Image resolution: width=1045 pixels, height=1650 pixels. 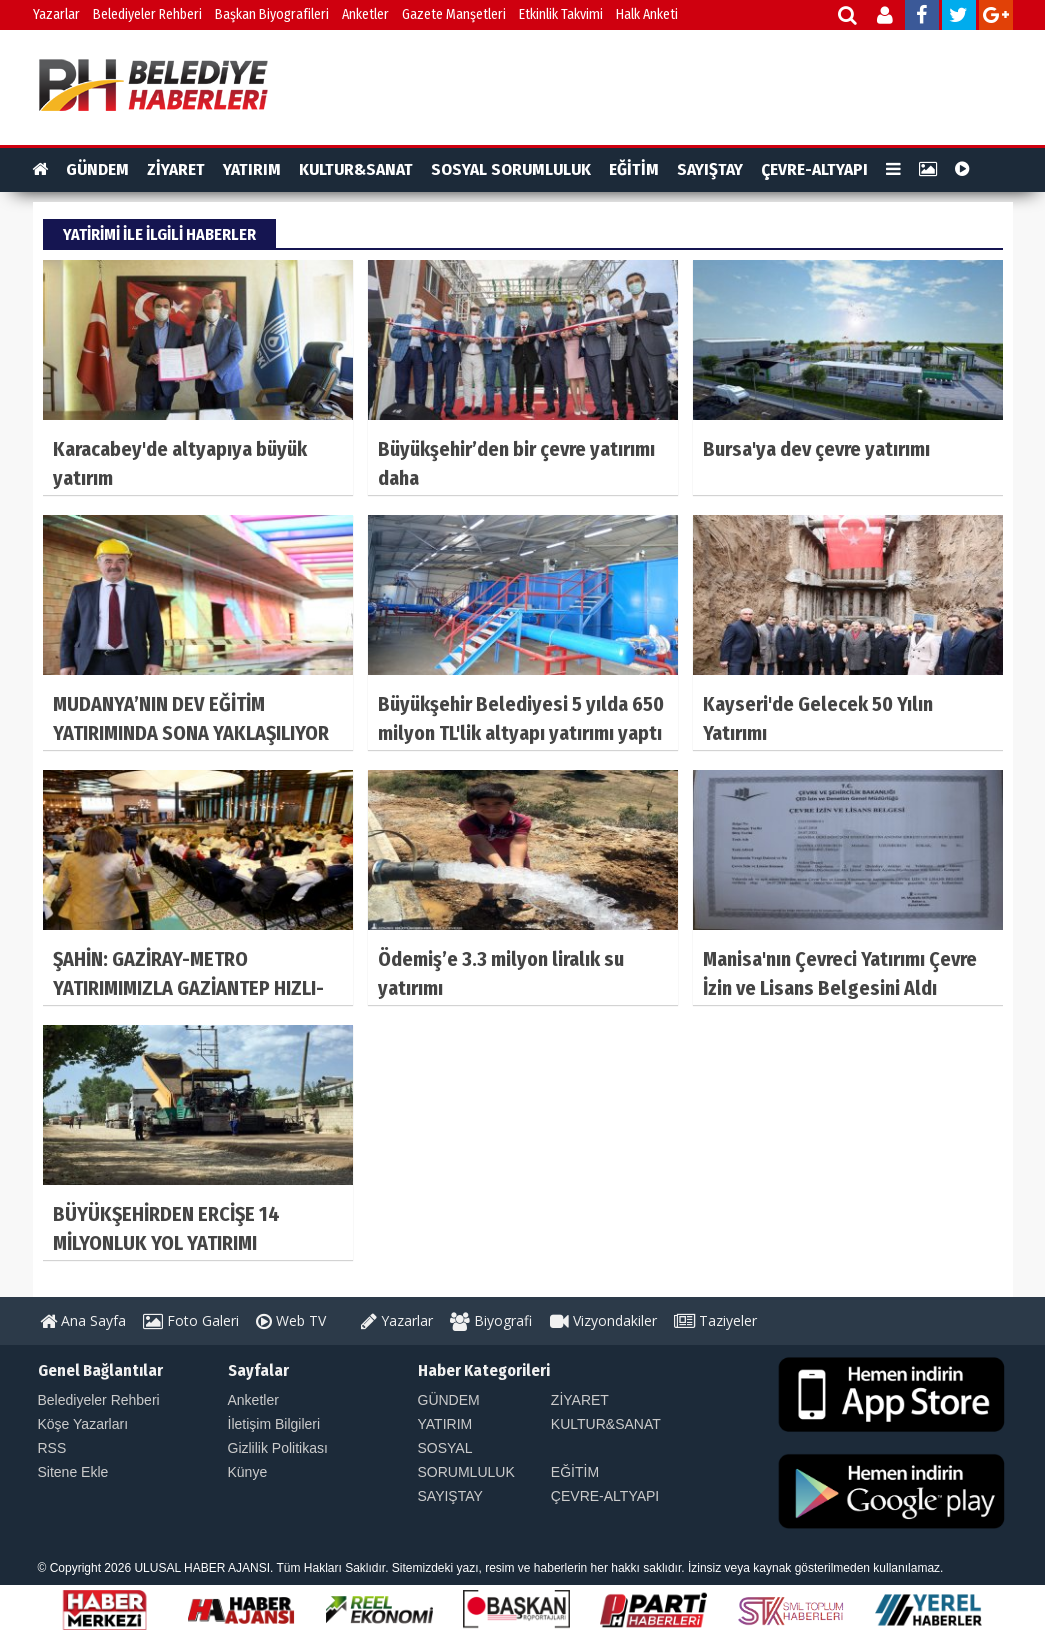 I want to click on Etkinlik Takvimi, so click(x=561, y=14).